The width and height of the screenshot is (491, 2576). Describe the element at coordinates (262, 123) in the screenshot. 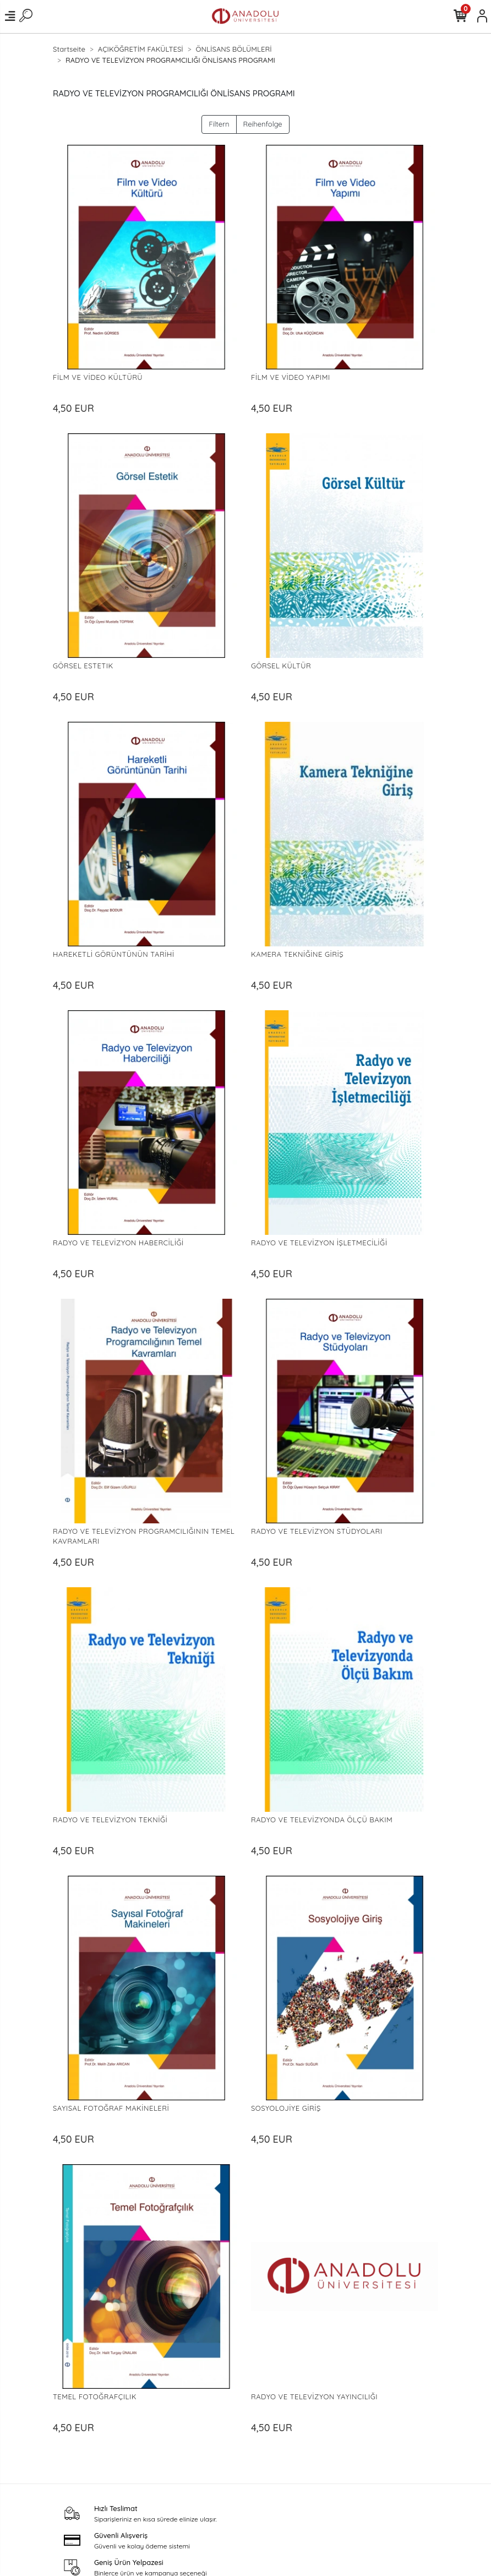

I see `Reihenfolge` at that location.